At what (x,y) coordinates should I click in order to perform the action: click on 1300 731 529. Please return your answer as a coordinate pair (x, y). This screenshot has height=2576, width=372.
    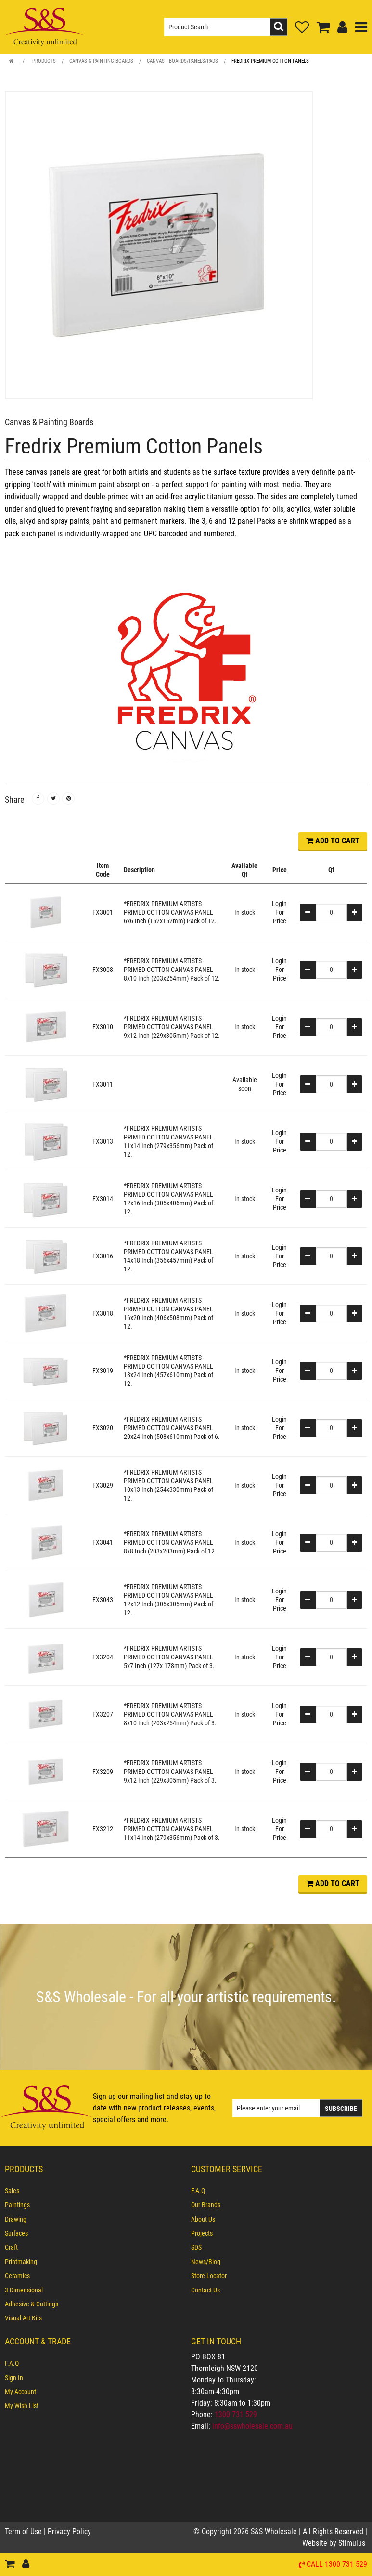
    Looking at the image, I should click on (236, 2414).